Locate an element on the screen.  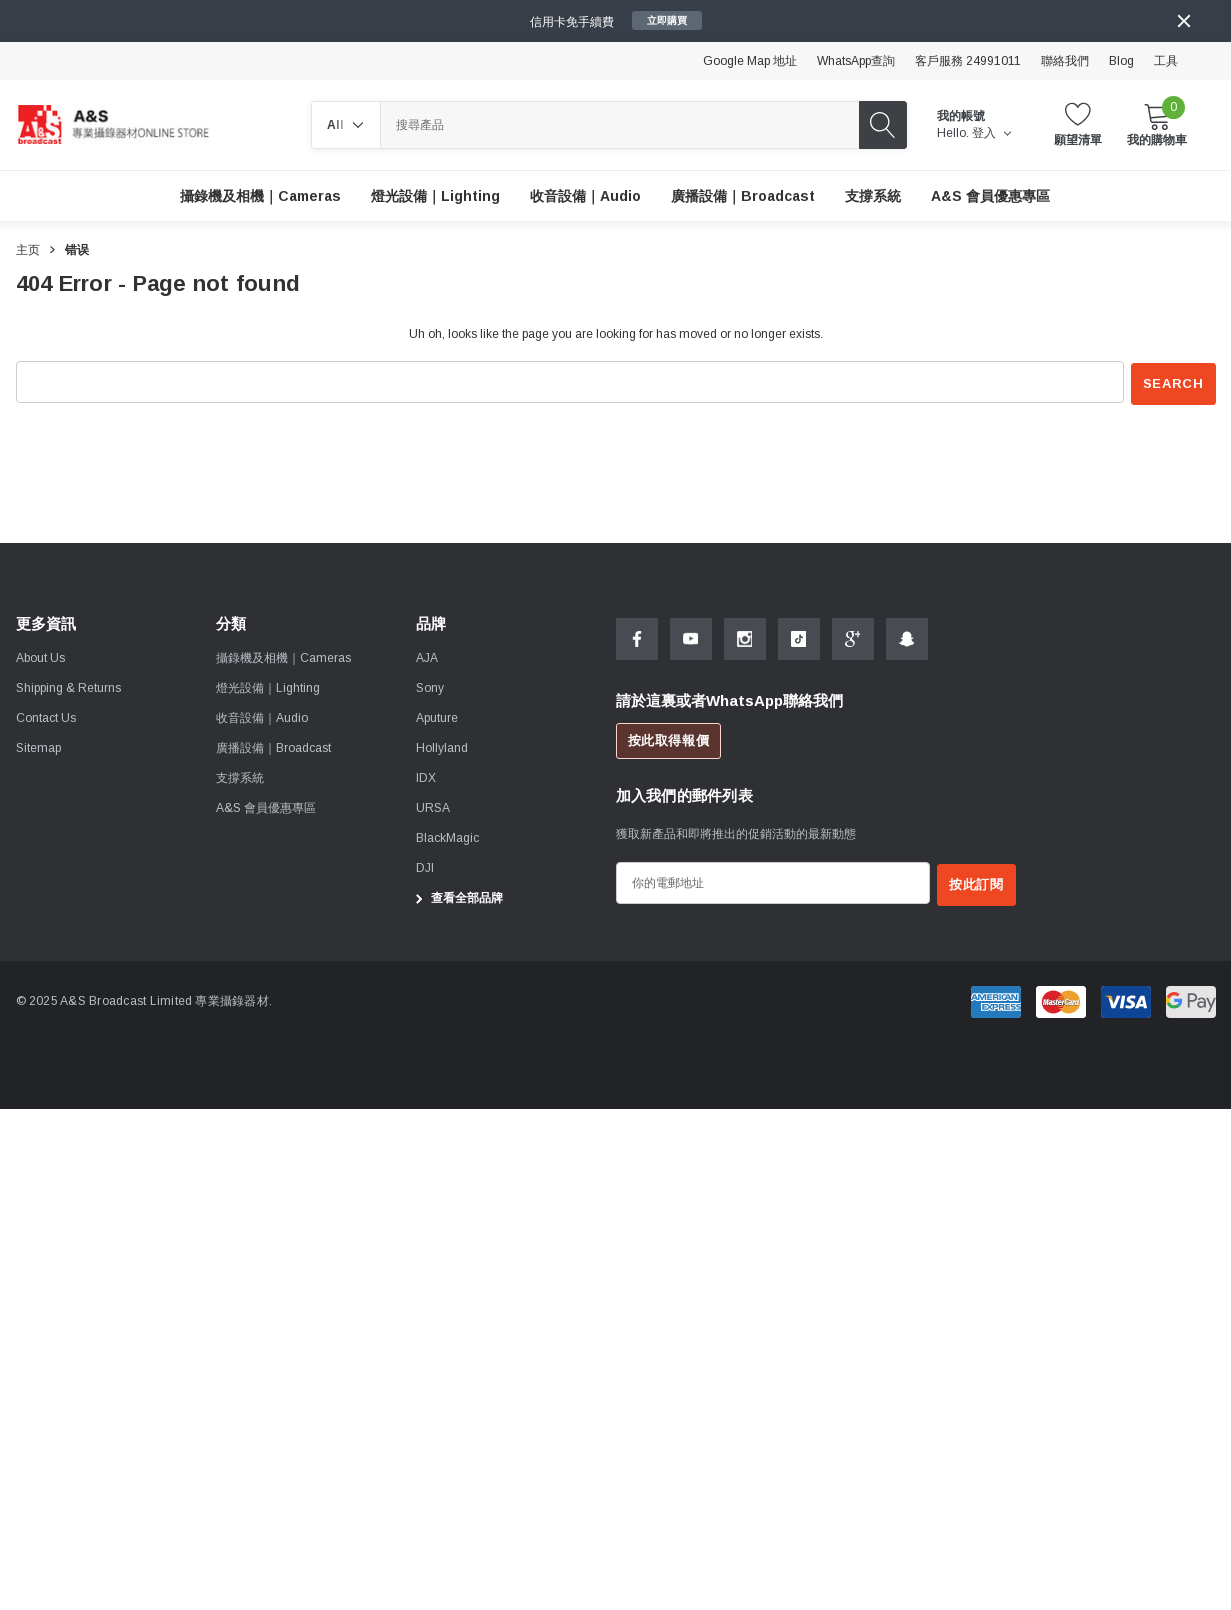
WhatsApp查詢 is located at coordinates (856, 61).